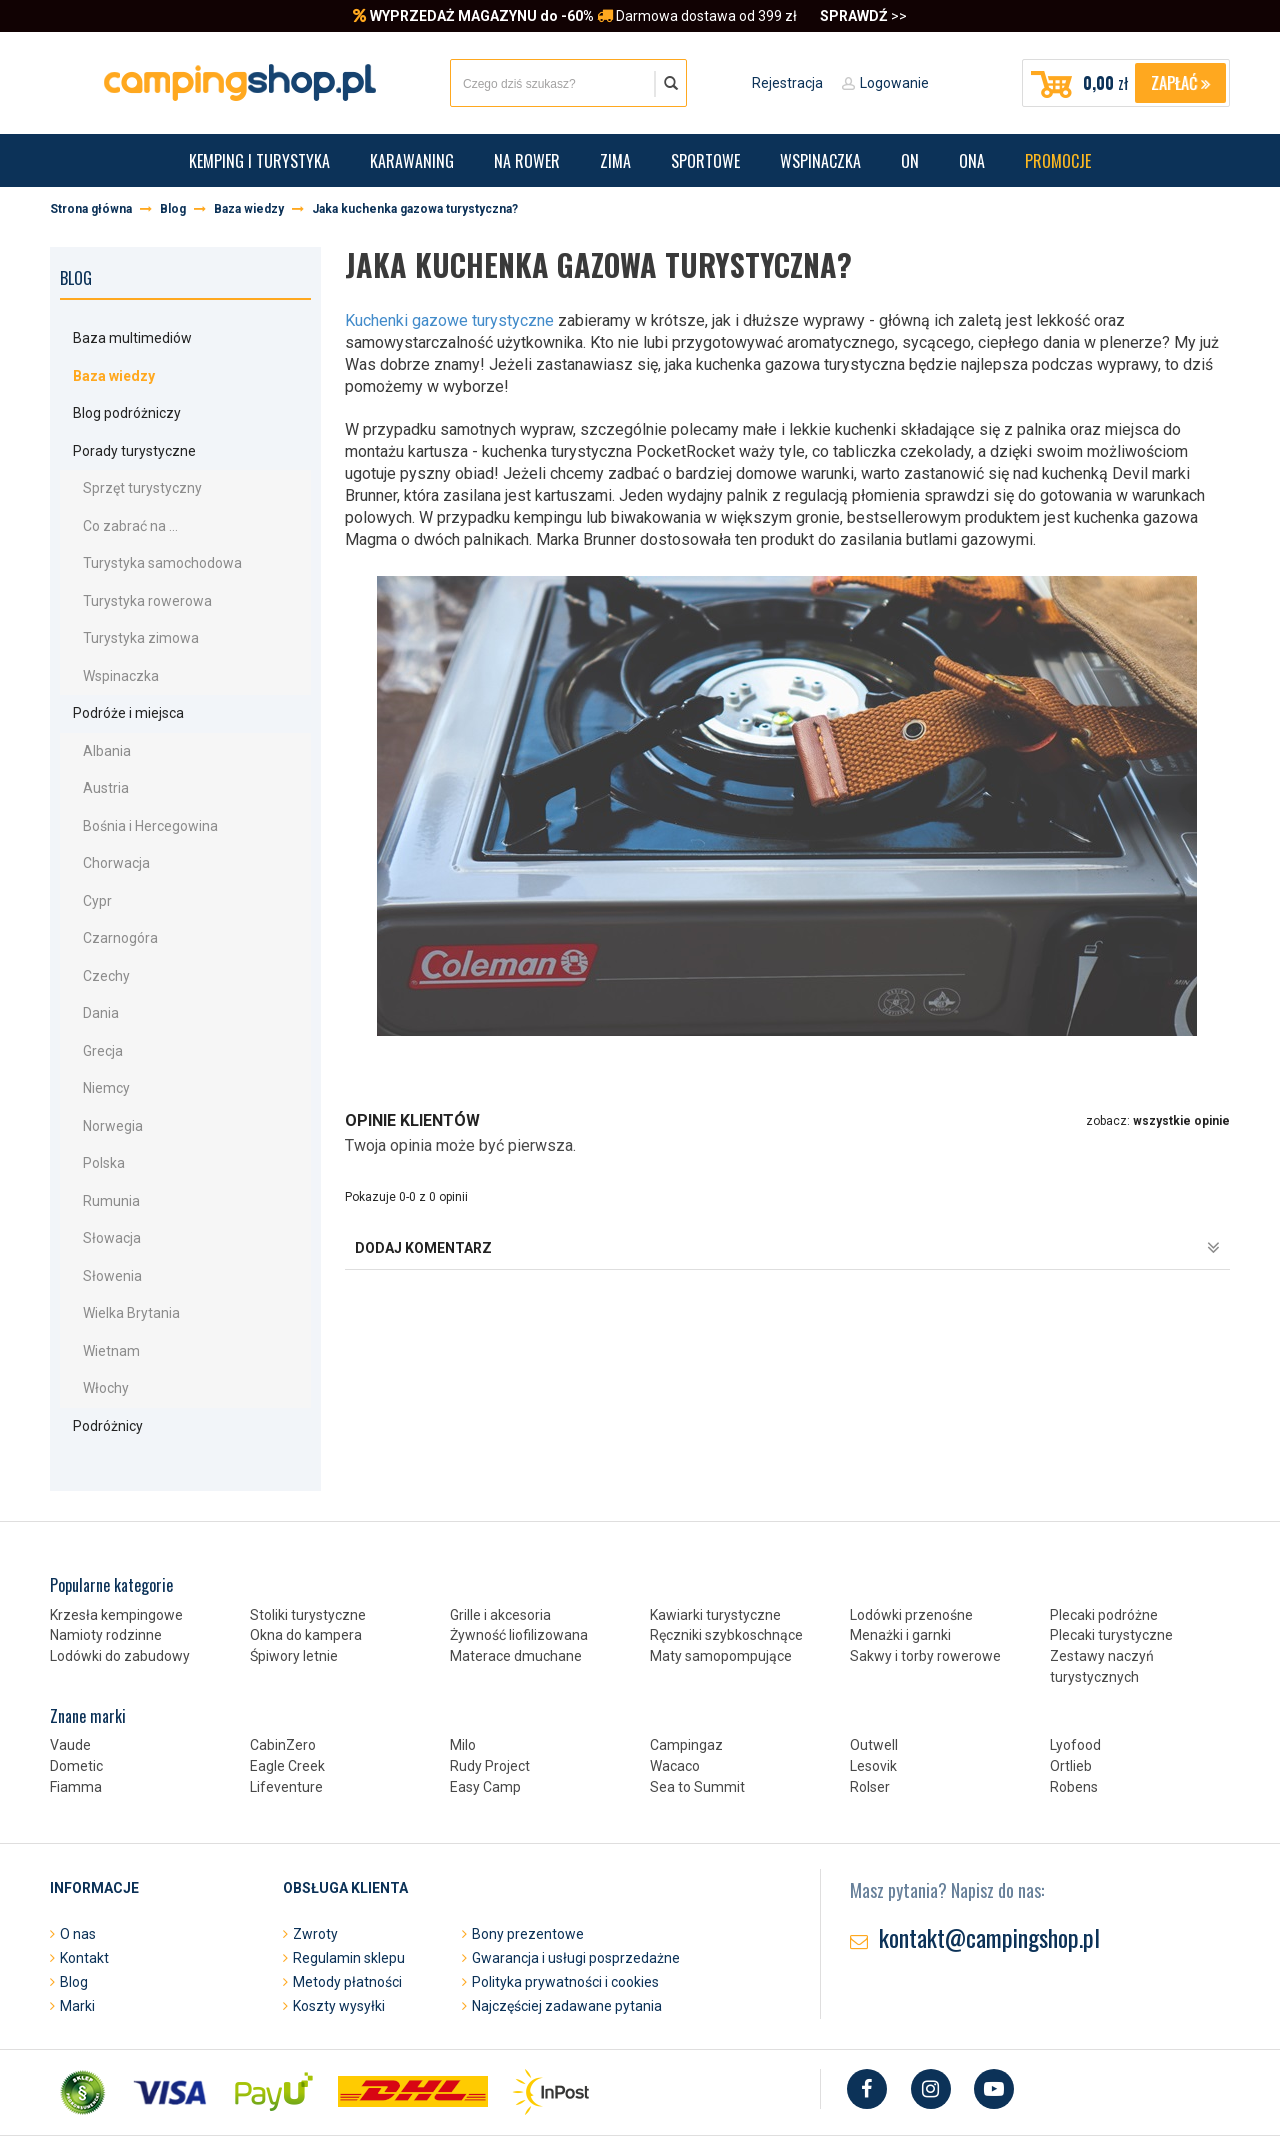  I want to click on Maty samopompujące, so click(721, 1575).